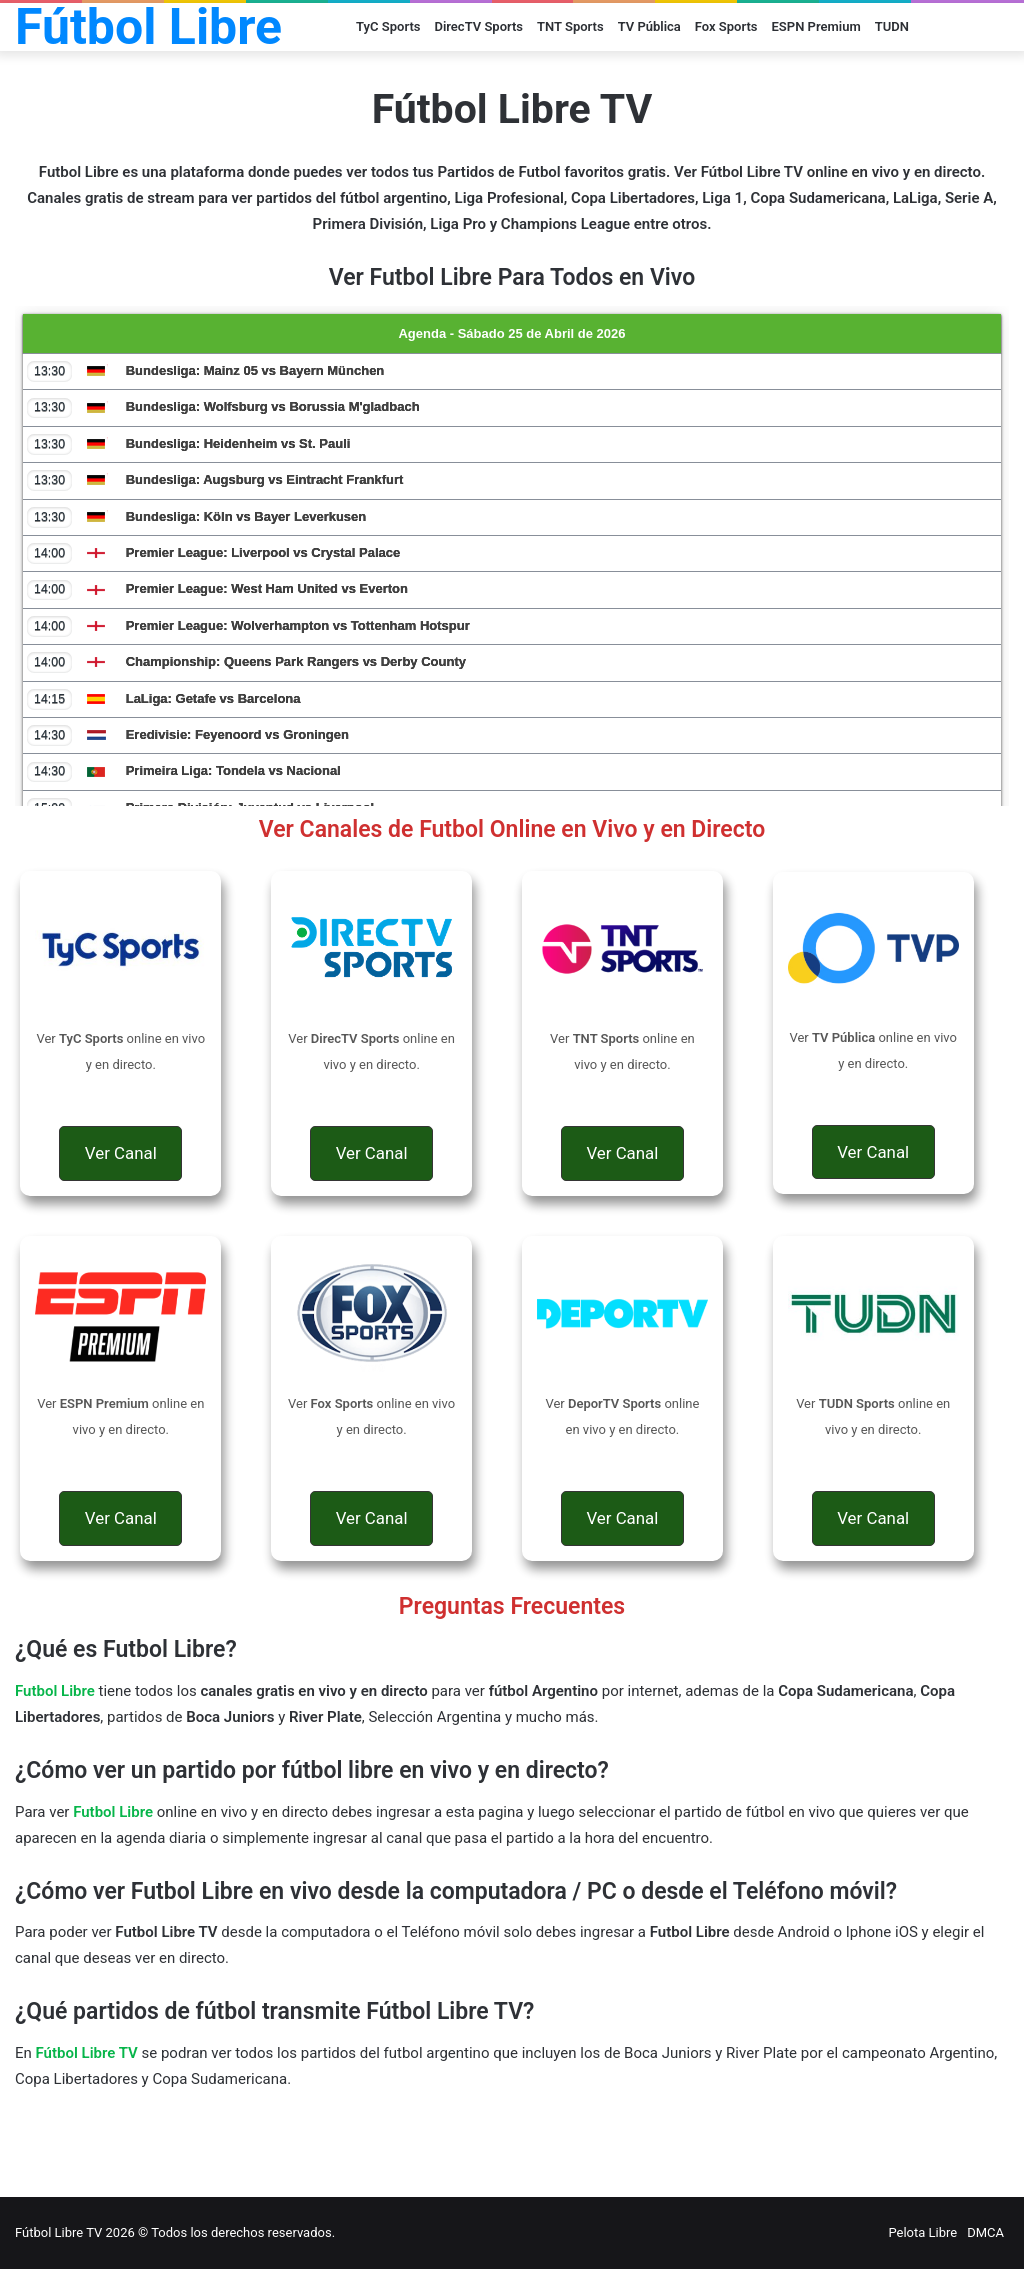 The image size is (1024, 2269). What do you see at coordinates (478, 26) in the screenshot?
I see `DirecTV Sports` at bounding box center [478, 26].